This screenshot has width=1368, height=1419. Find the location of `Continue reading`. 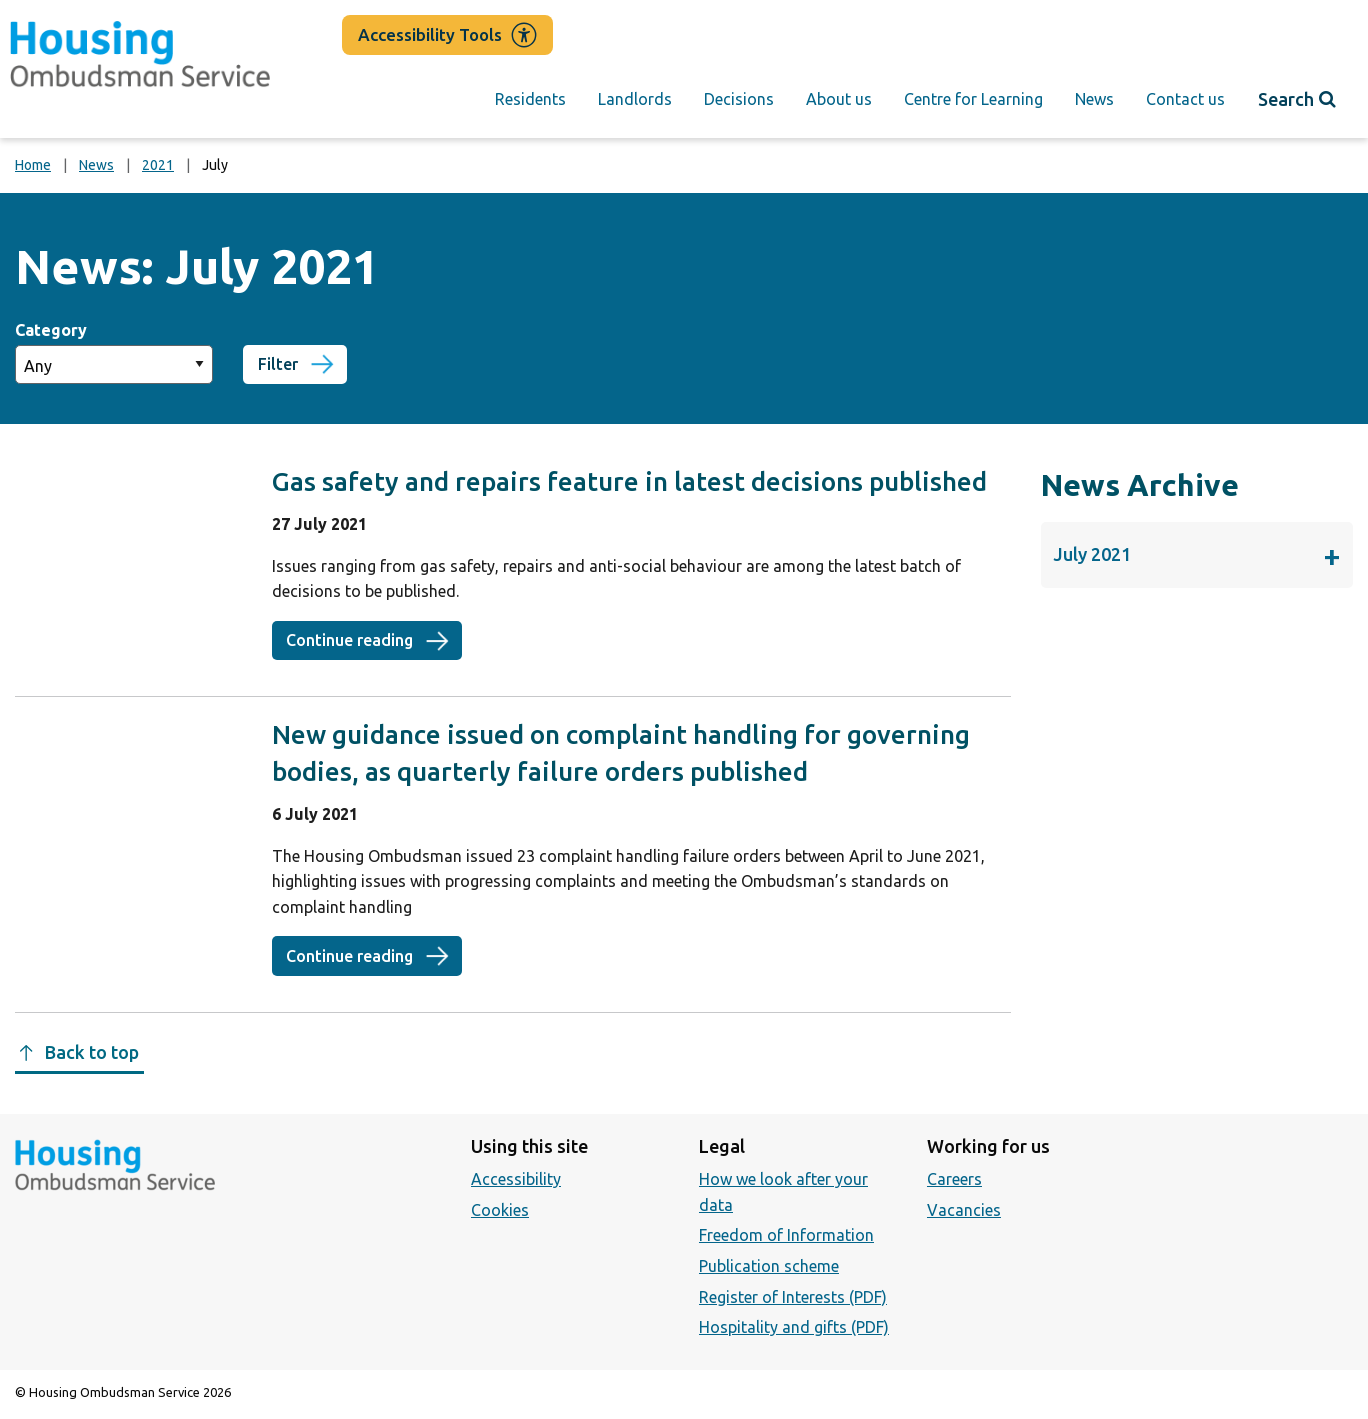

Continue reading is located at coordinates (374, 640).